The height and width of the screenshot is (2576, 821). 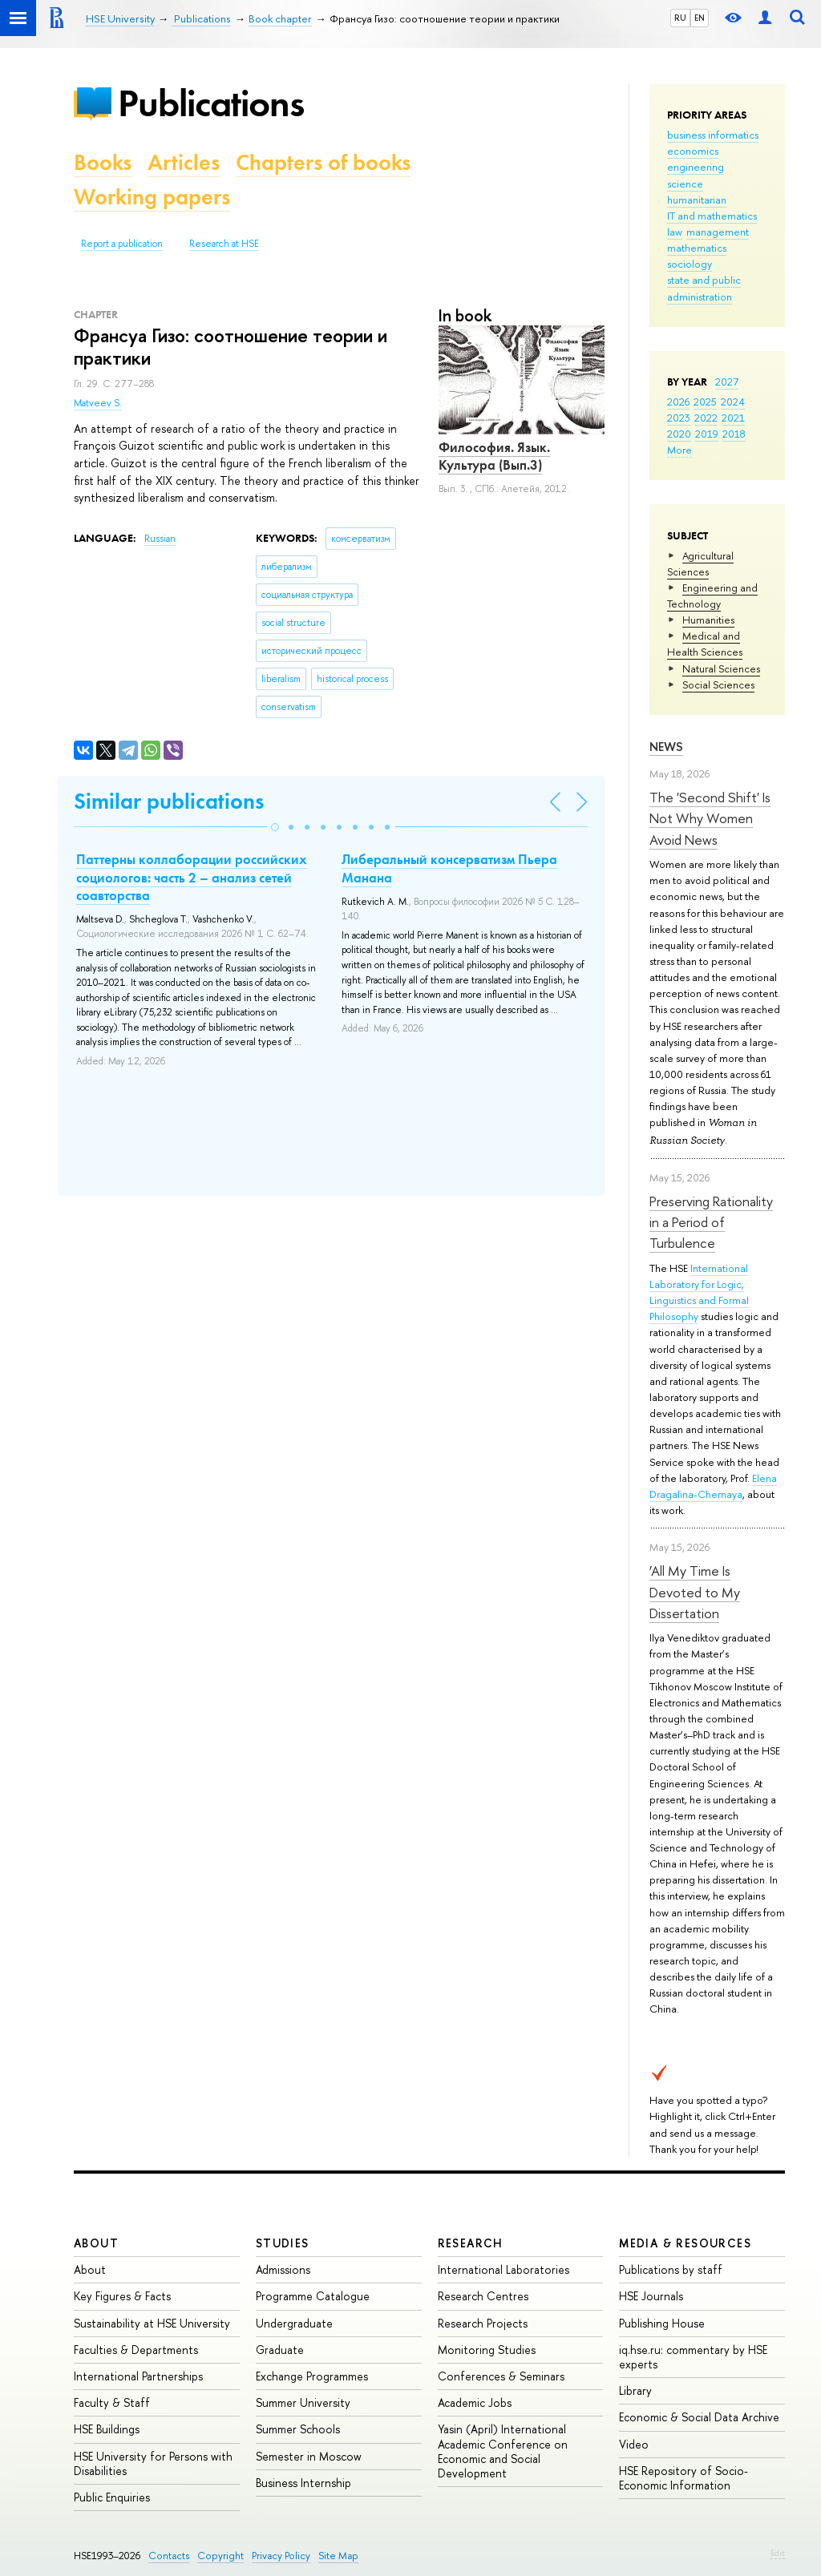 I want to click on 2021, so click(x=733, y=417).